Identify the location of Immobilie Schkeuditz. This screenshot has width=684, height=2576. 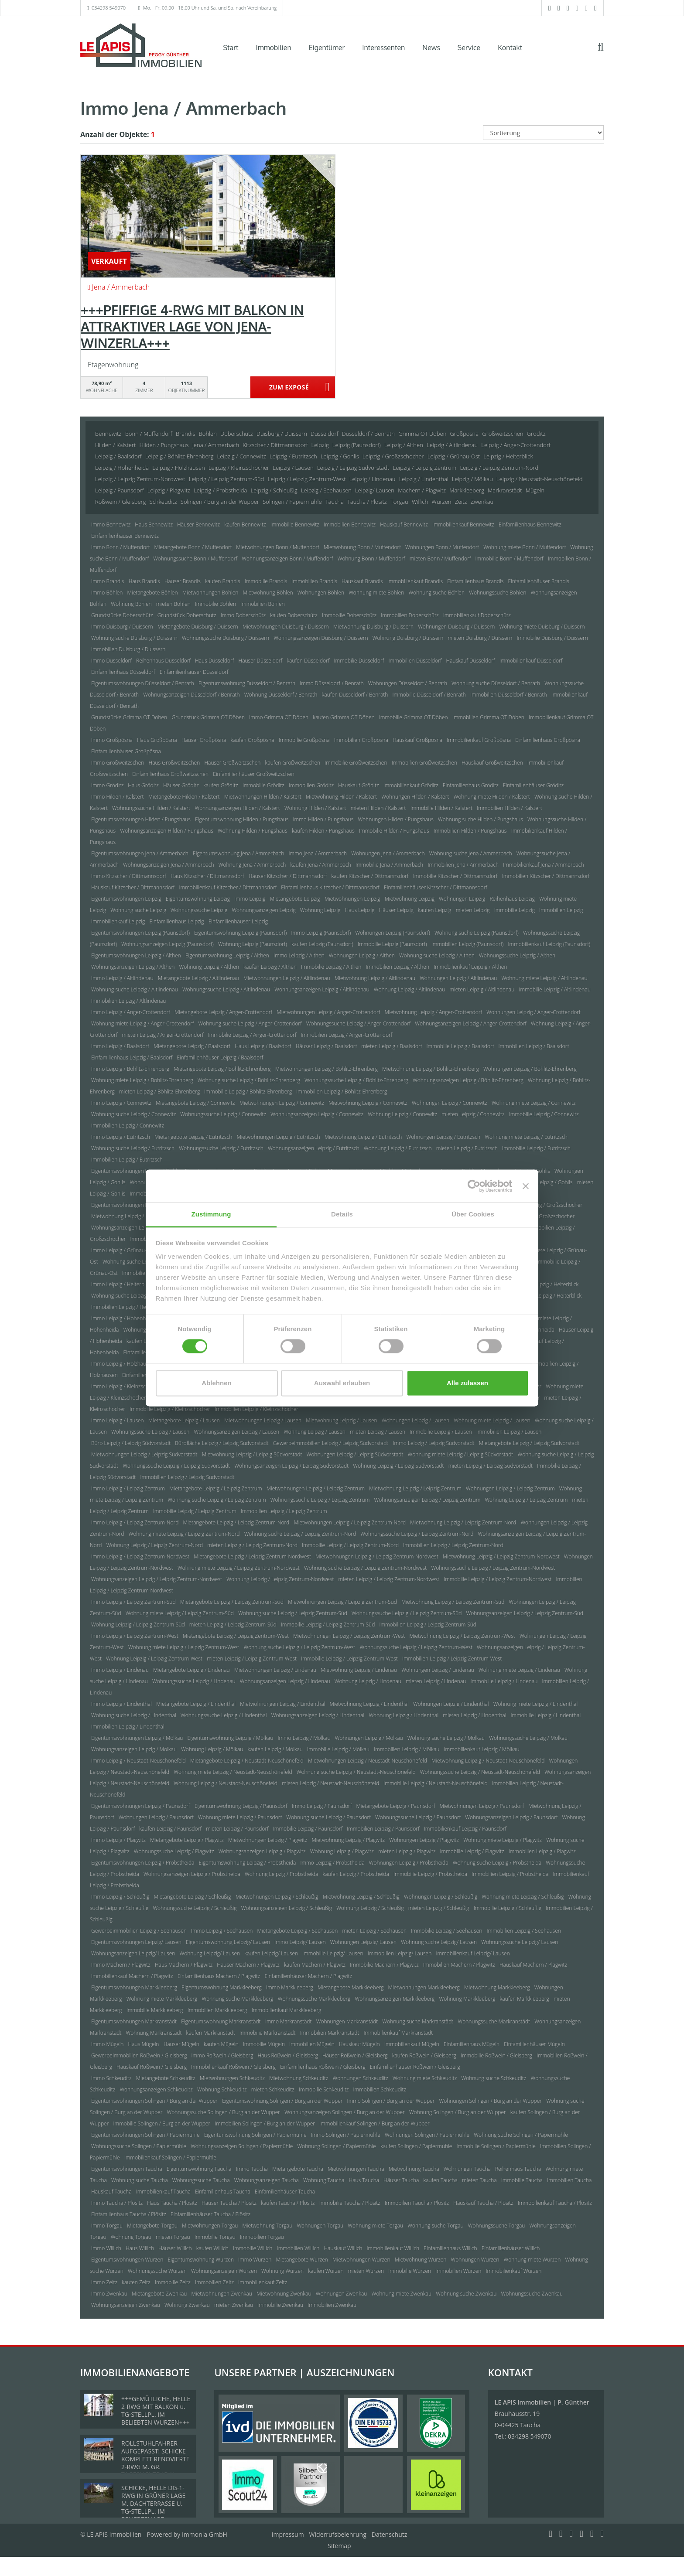
(324, 2089).